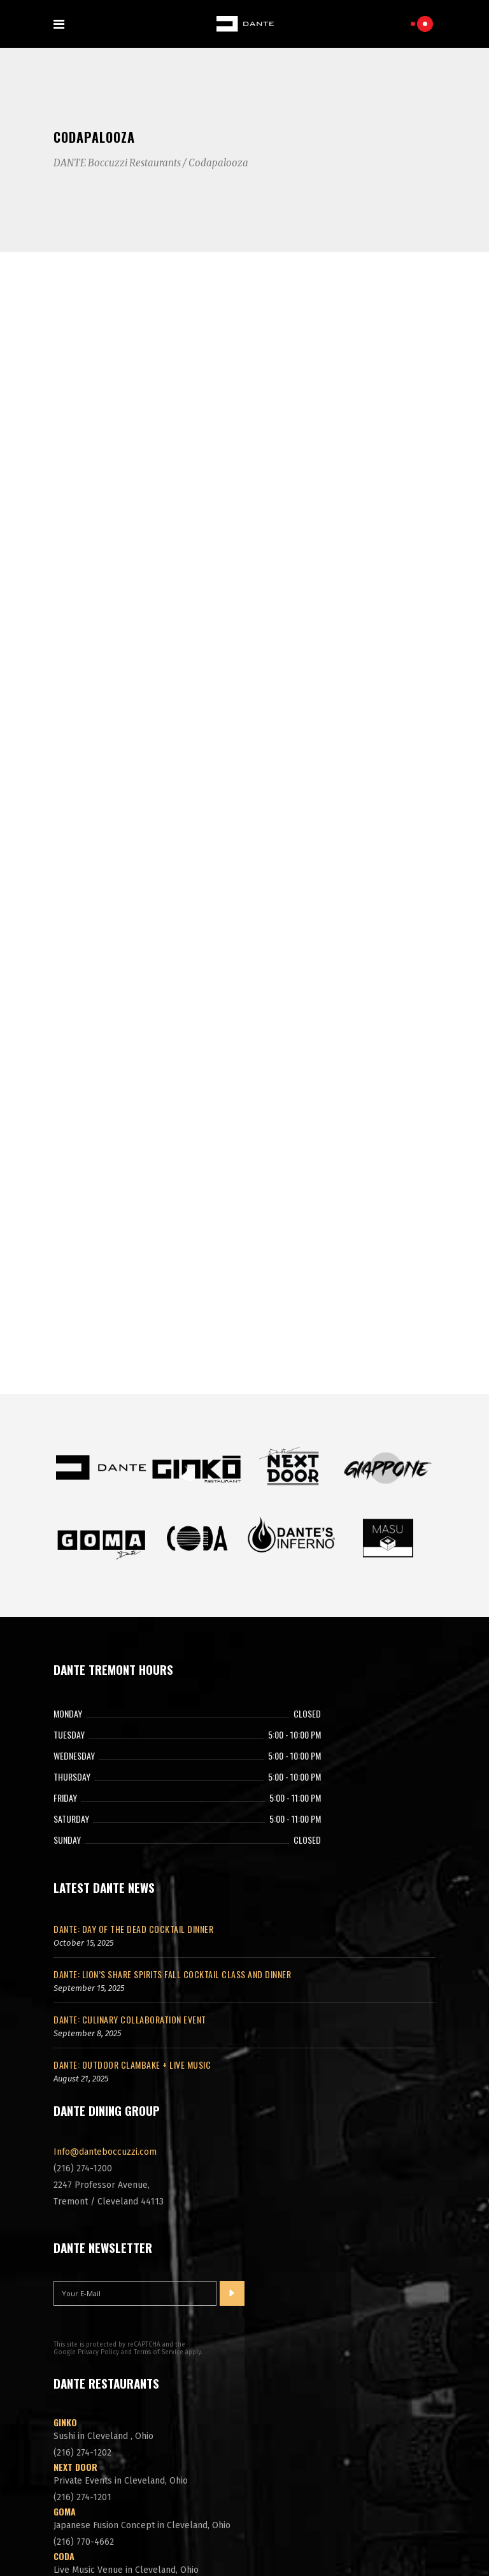 The height and width of the screenshot is (2576, 489). I want to click on DANTE: Day of the Dead Cocktail Dinner, so click(133, 1731).